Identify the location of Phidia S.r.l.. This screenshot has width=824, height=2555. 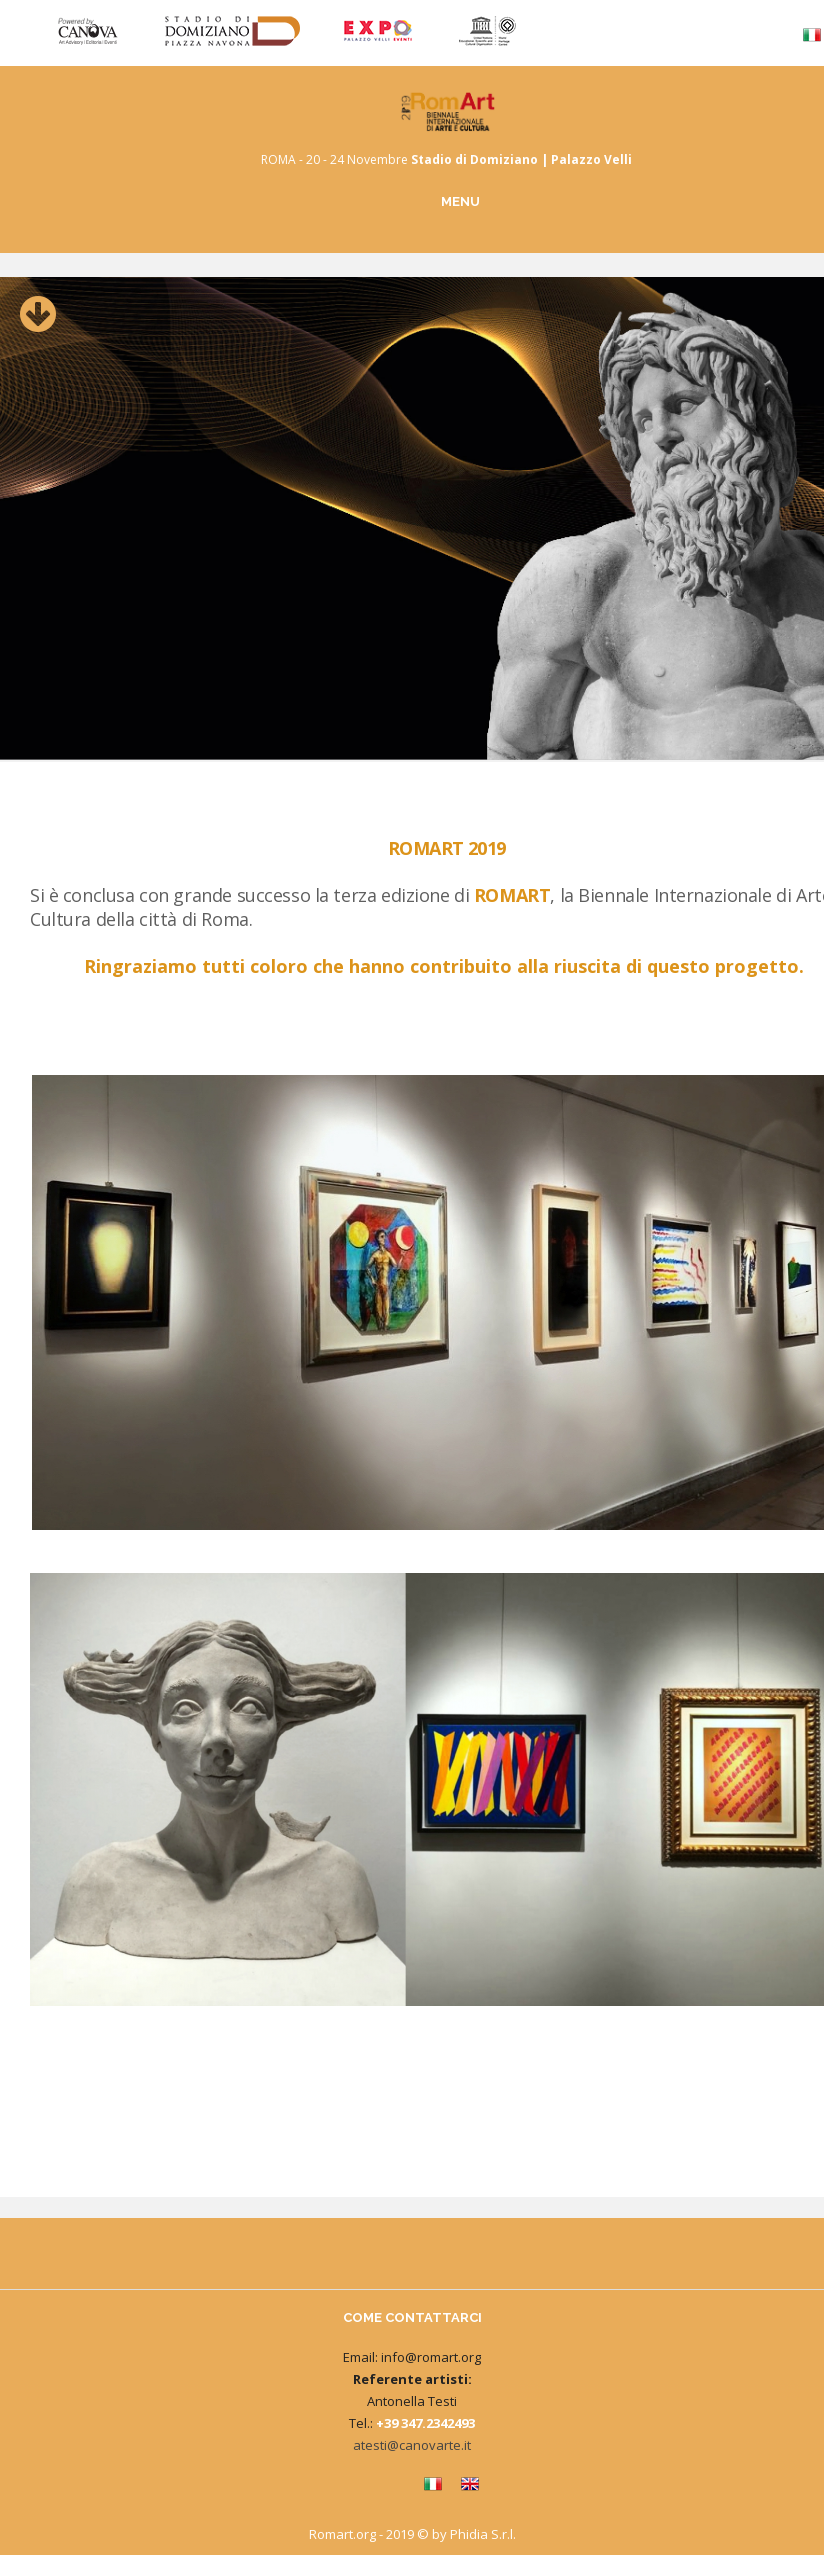
(483, 2534).